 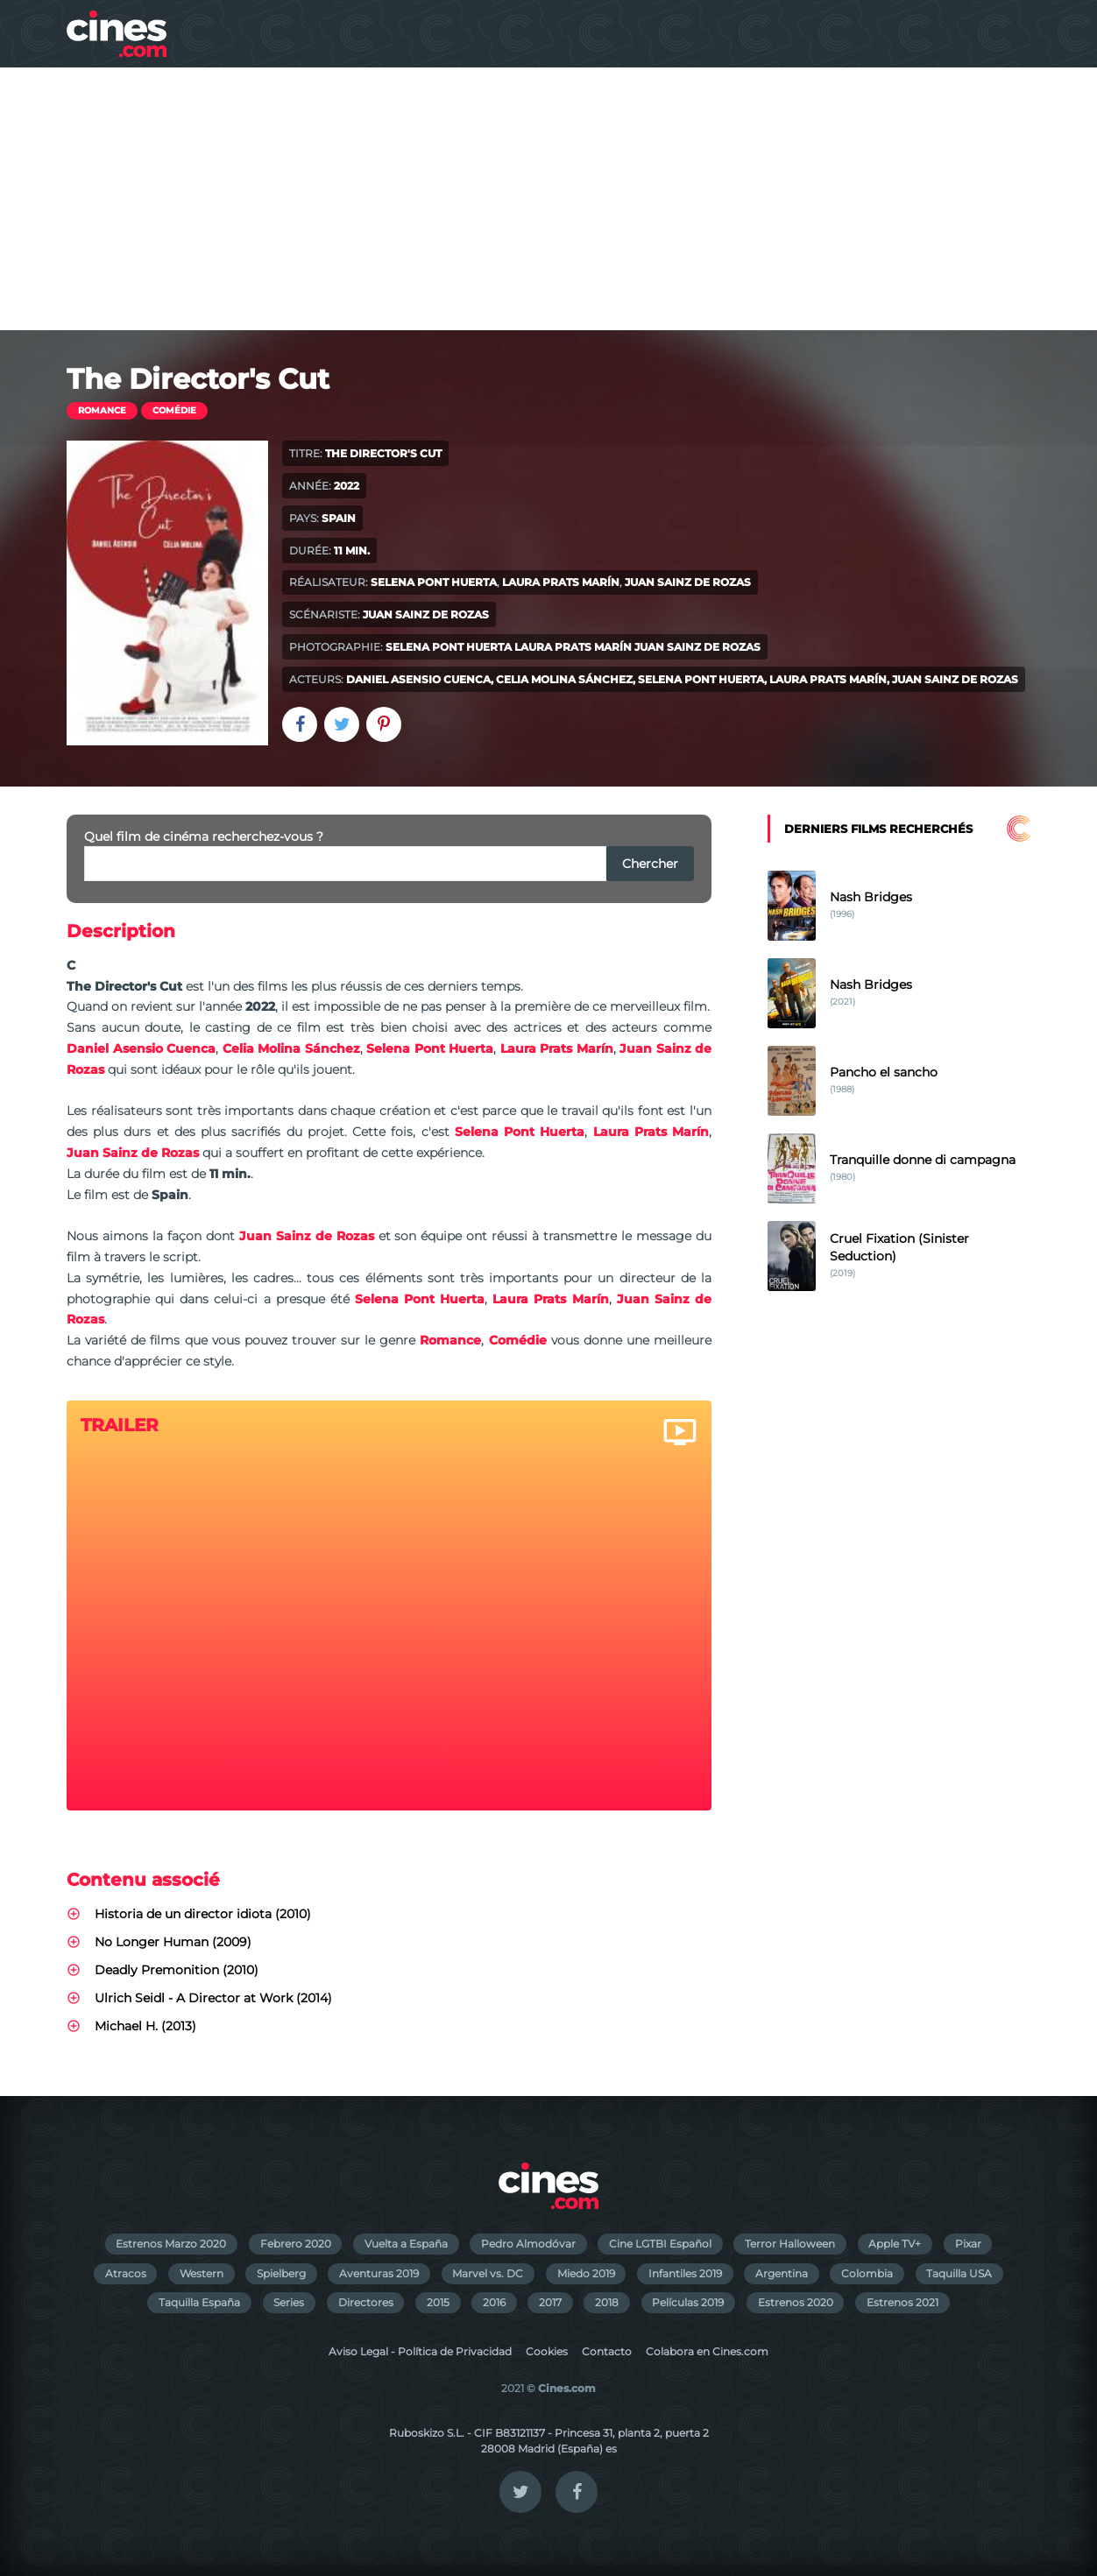 I want to click on Infantiles 2019, so click(x=685, y=2273).